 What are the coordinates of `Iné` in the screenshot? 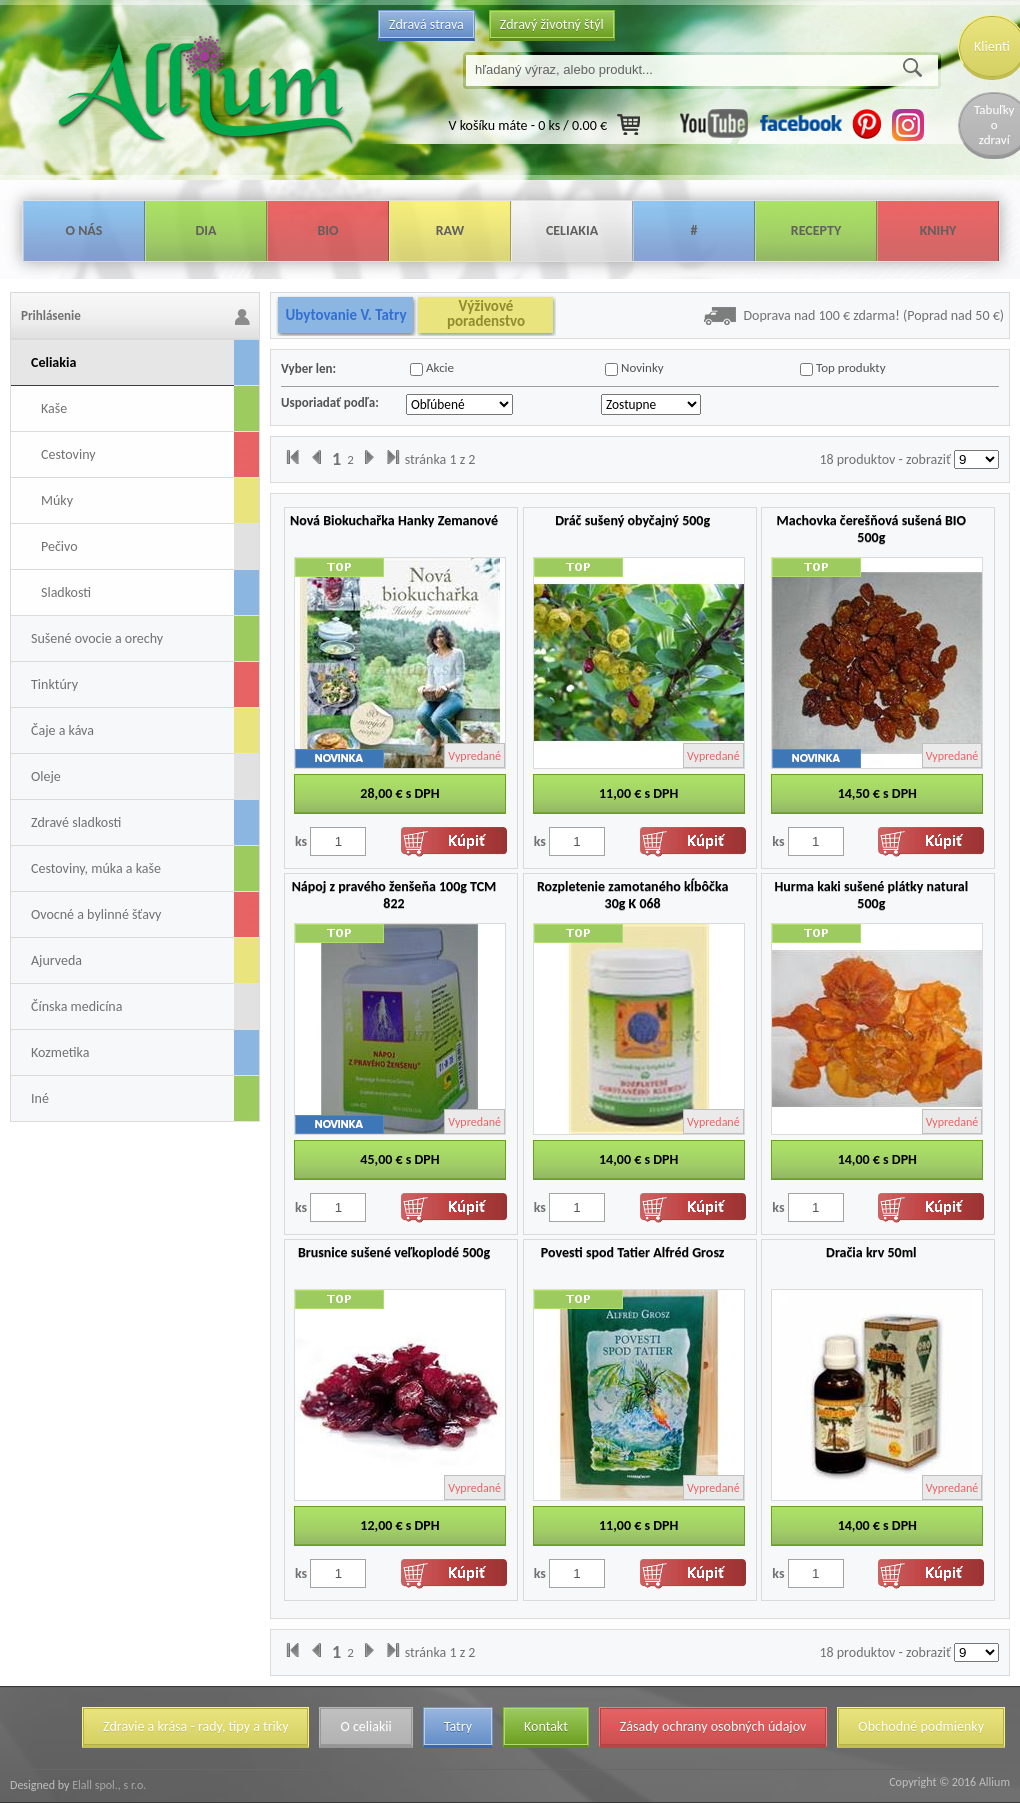 It's located at (40, 1098).